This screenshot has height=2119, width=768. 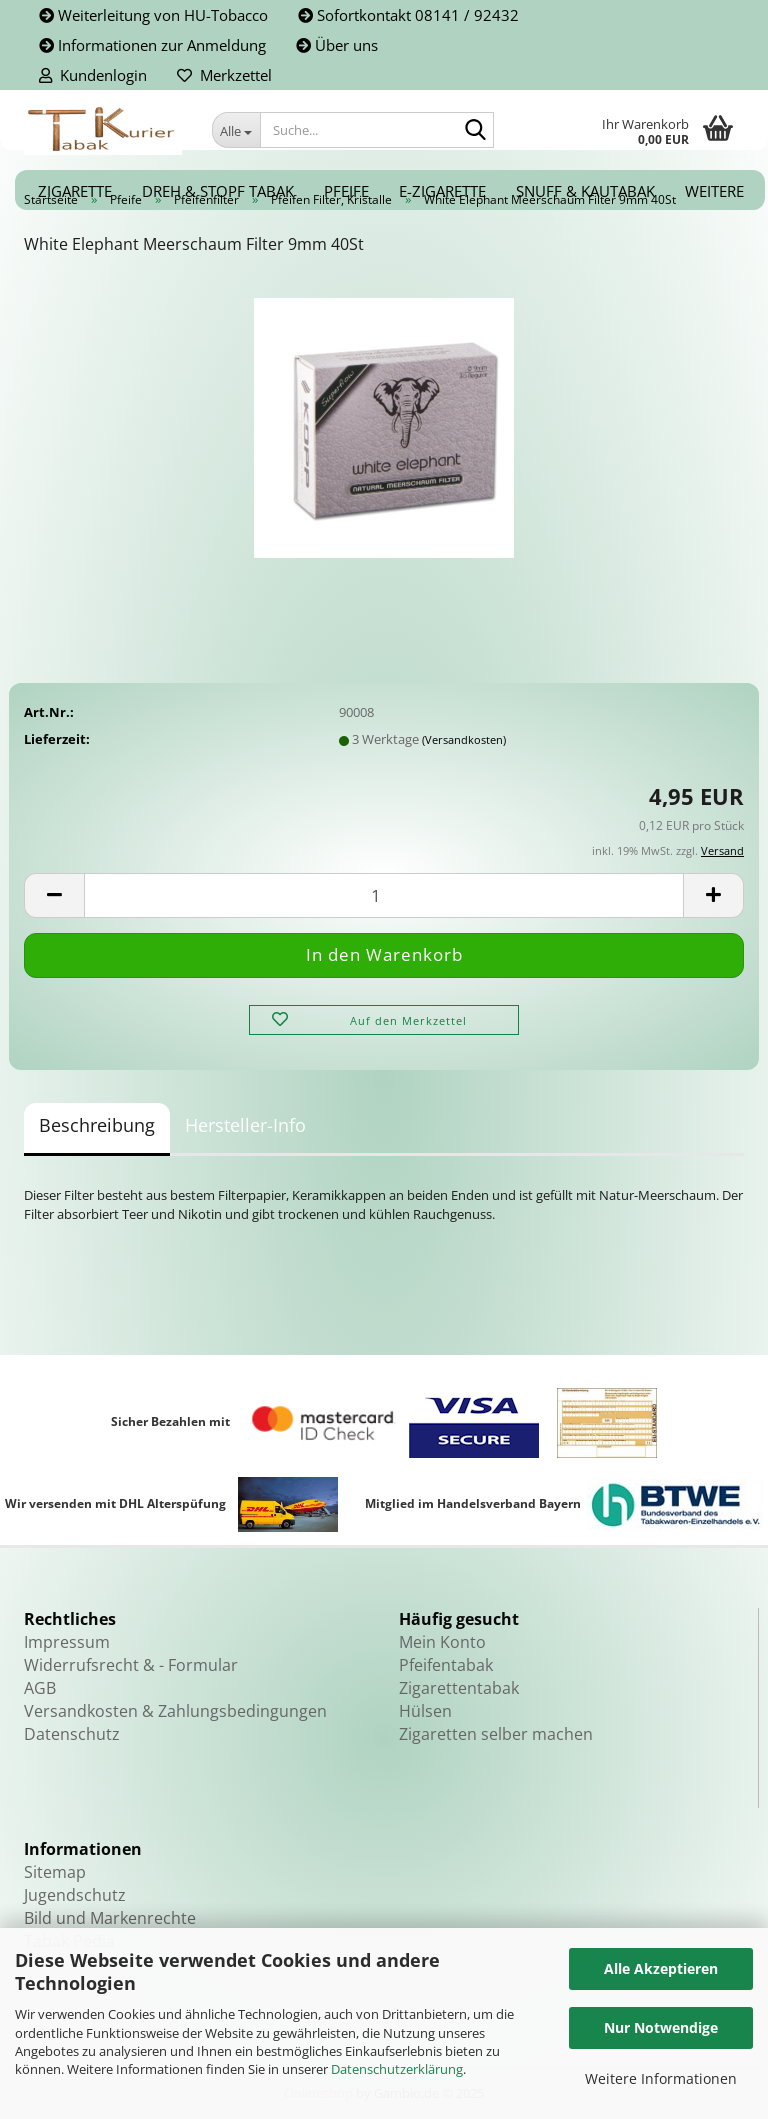 I want to click on Jugendschutz, so click(x=75, y=1895).